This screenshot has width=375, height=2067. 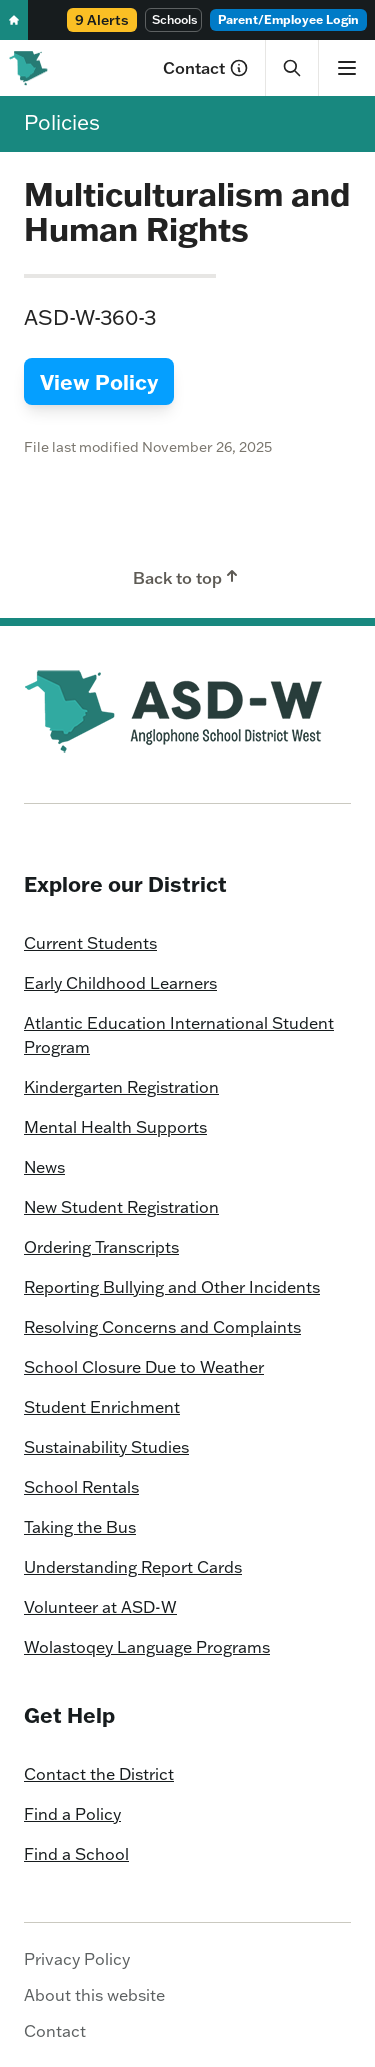 What do you see at coordinates (187, 577) in the screenshot?
I see `Back to top` at bounding box center [187, 577].